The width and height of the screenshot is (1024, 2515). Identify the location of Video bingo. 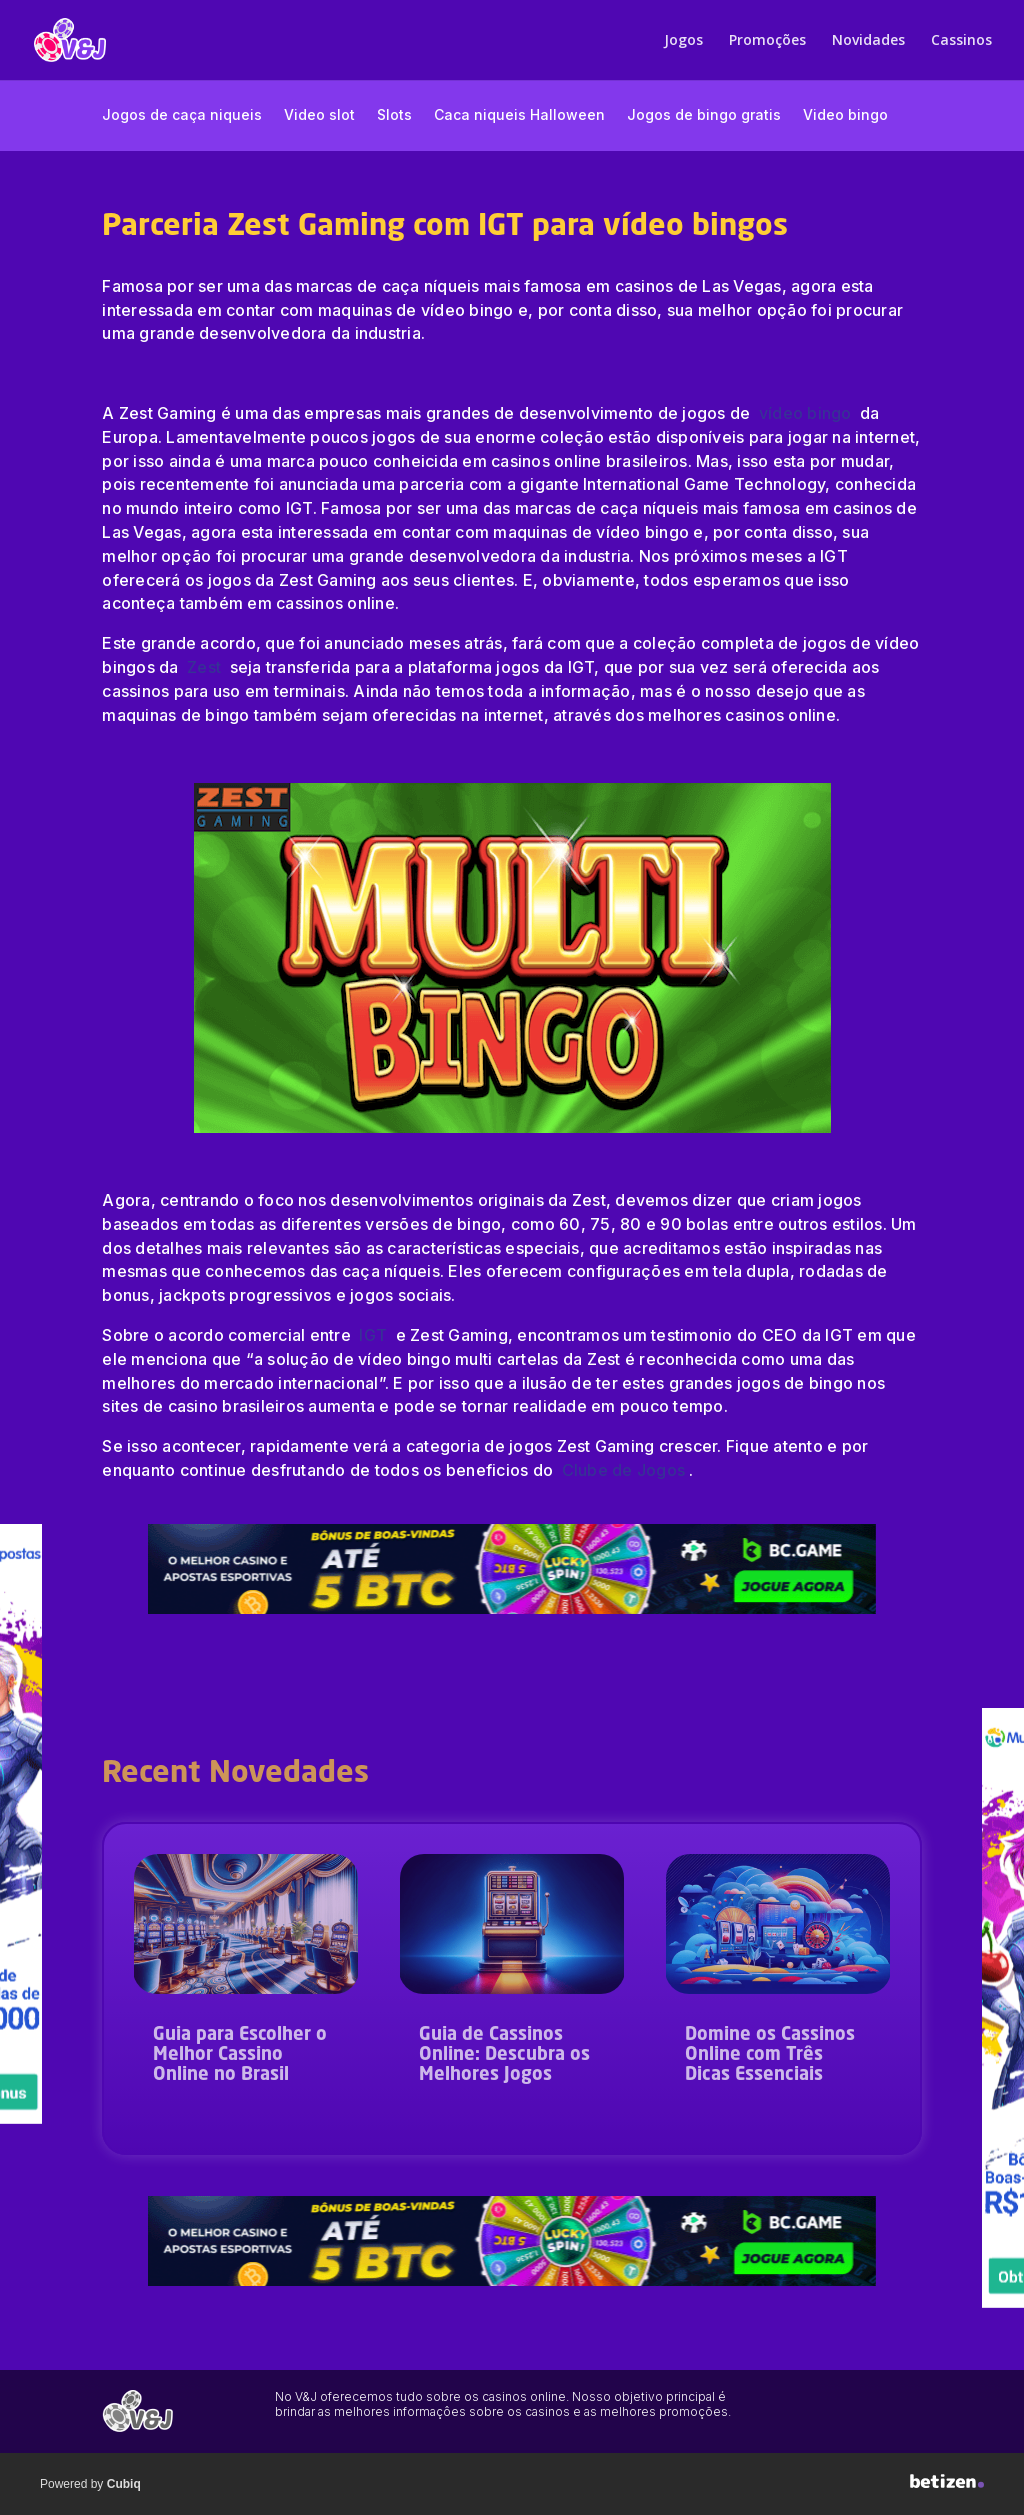
(845, 115).